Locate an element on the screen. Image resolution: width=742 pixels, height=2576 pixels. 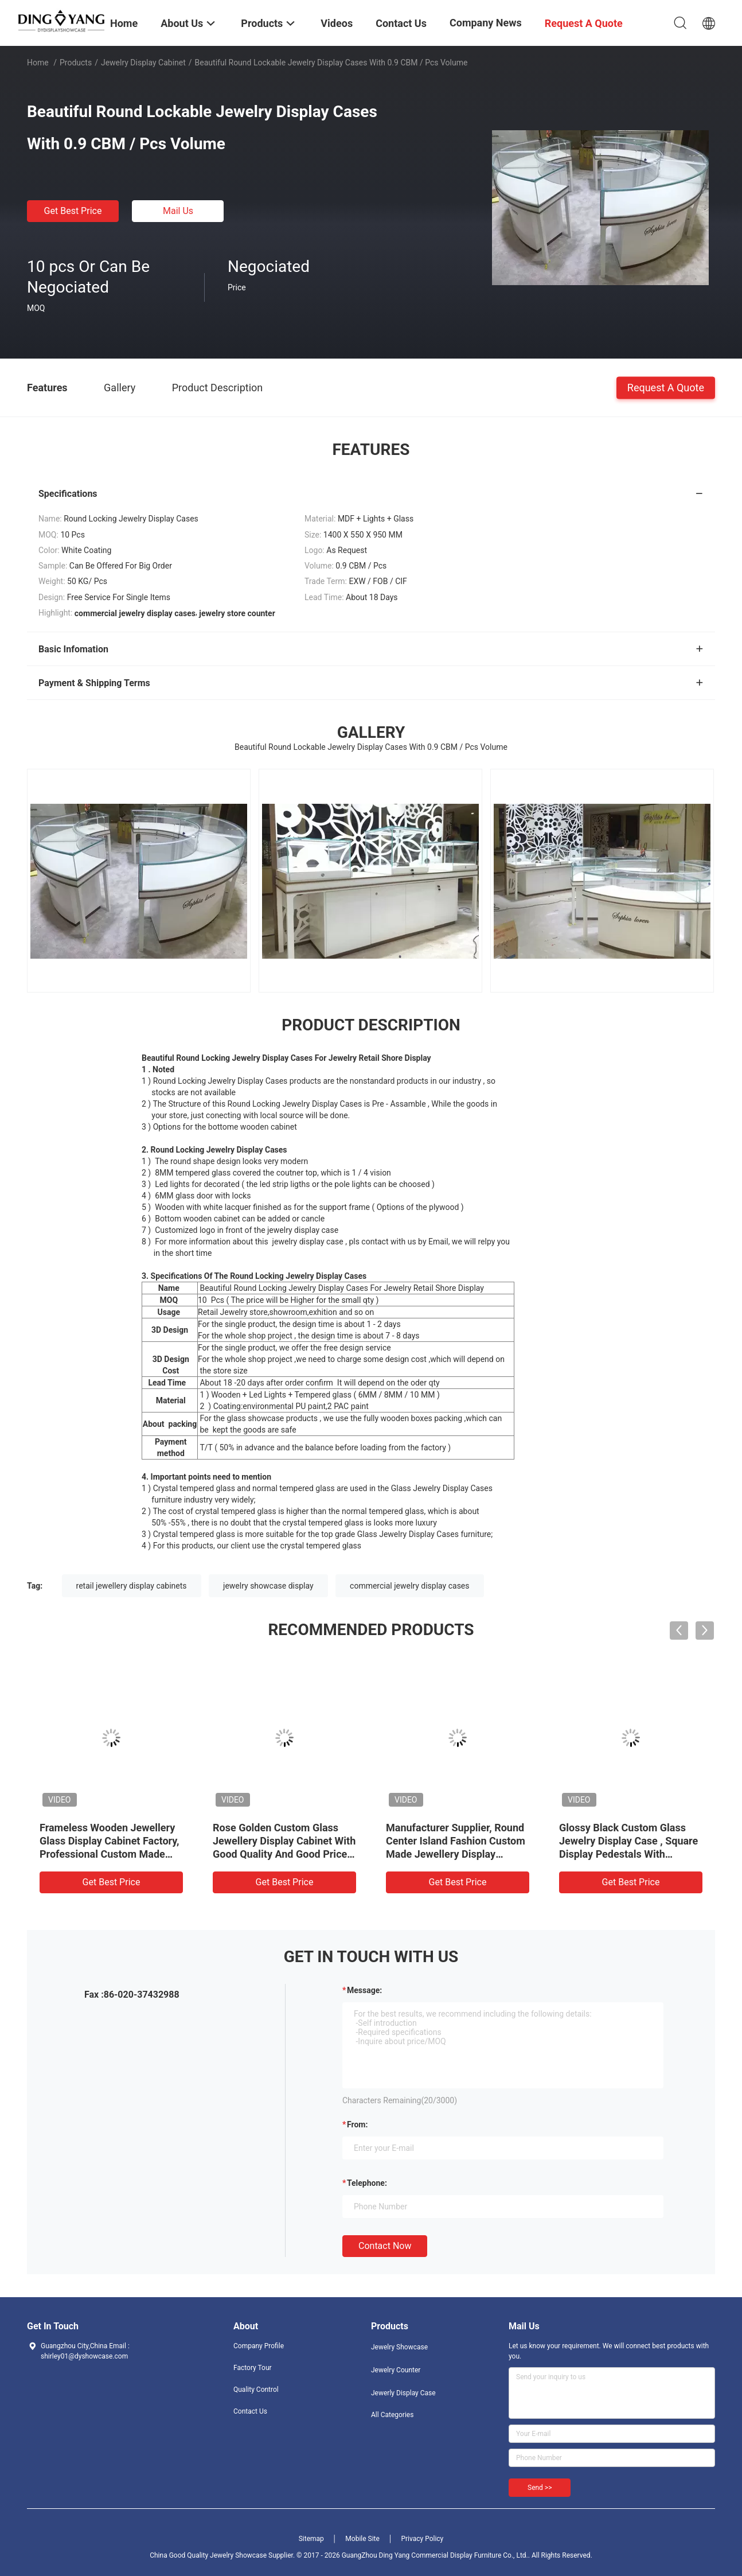
Quality Control is located at coordinates (256, 2390).